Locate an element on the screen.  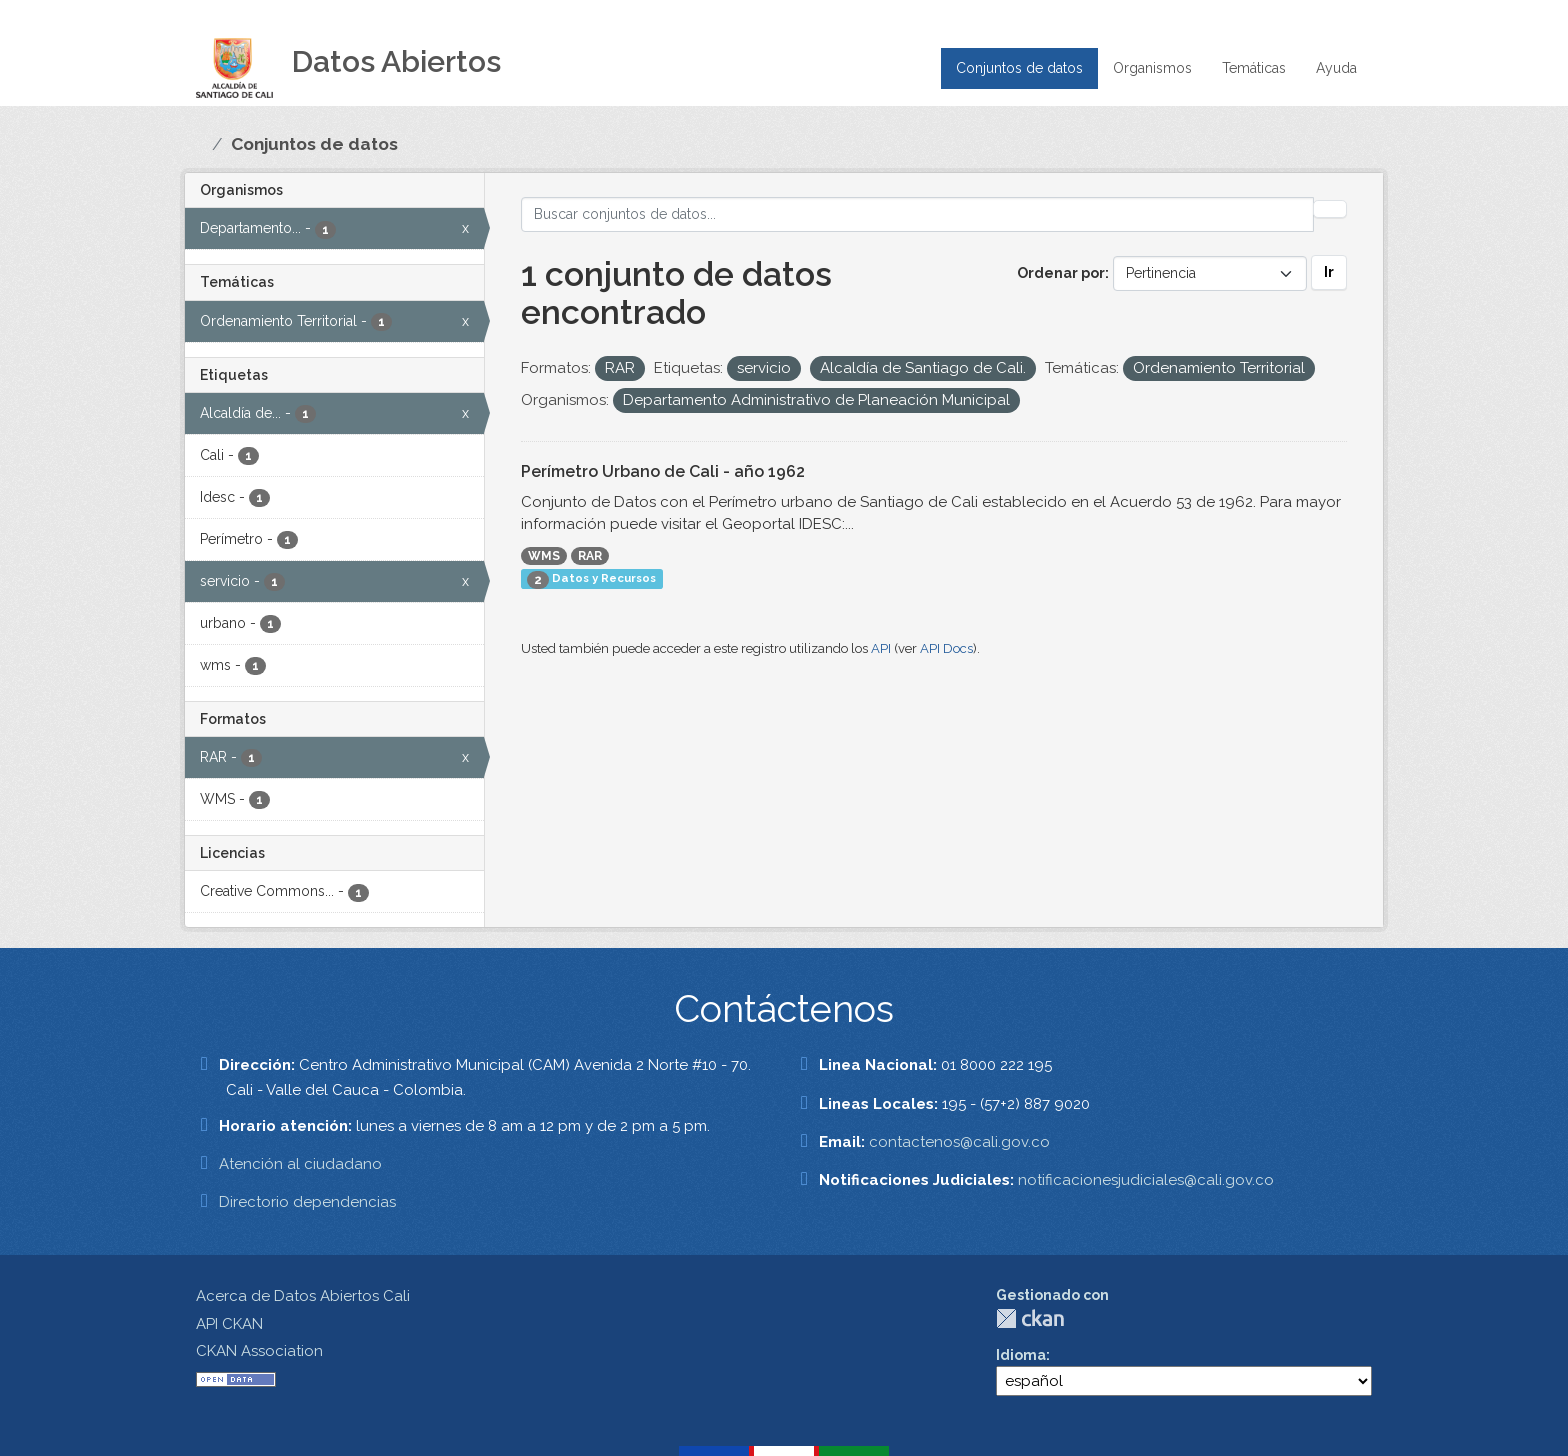
Organismos is located at coordinates (1152, 68).